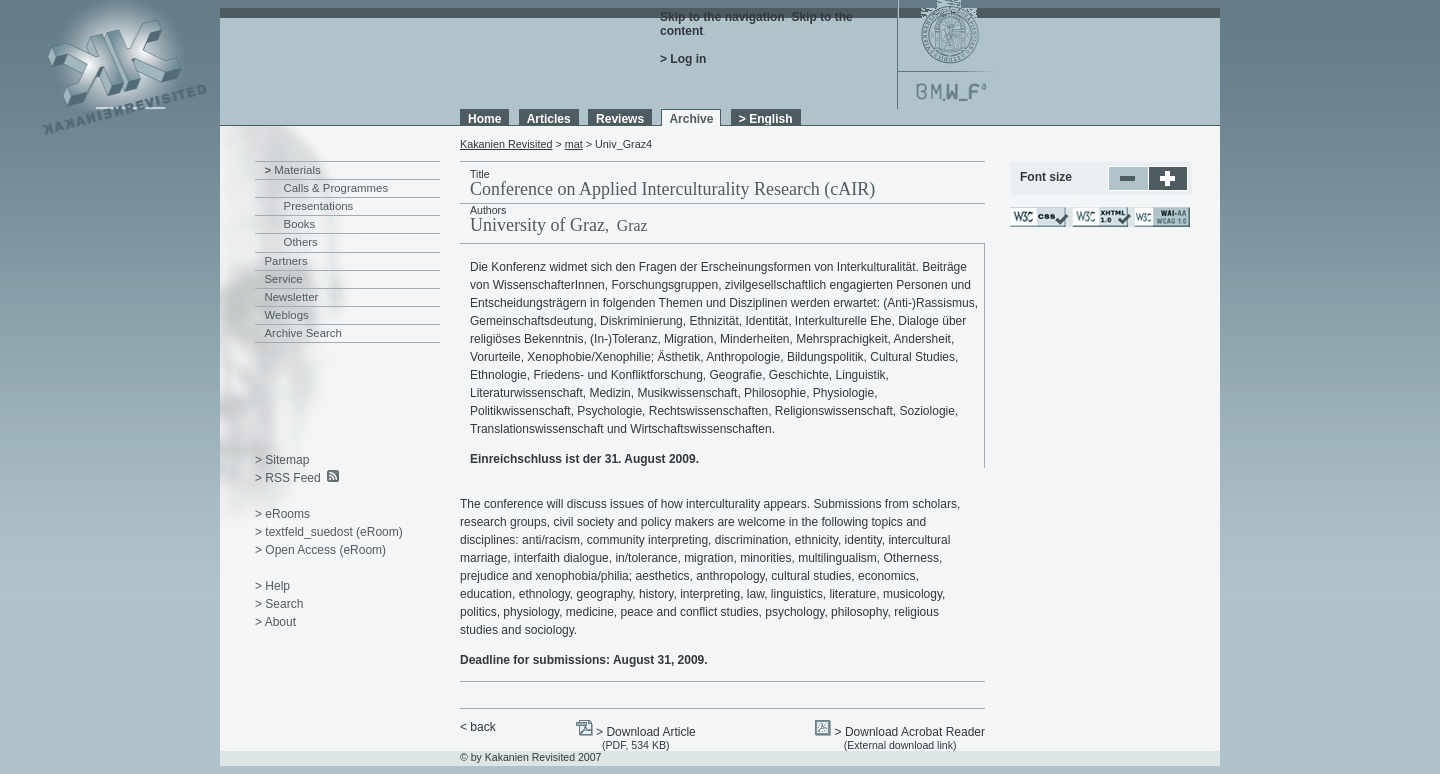 The image size is (1440, 774). I want to click on > Search, so click(279, 604).